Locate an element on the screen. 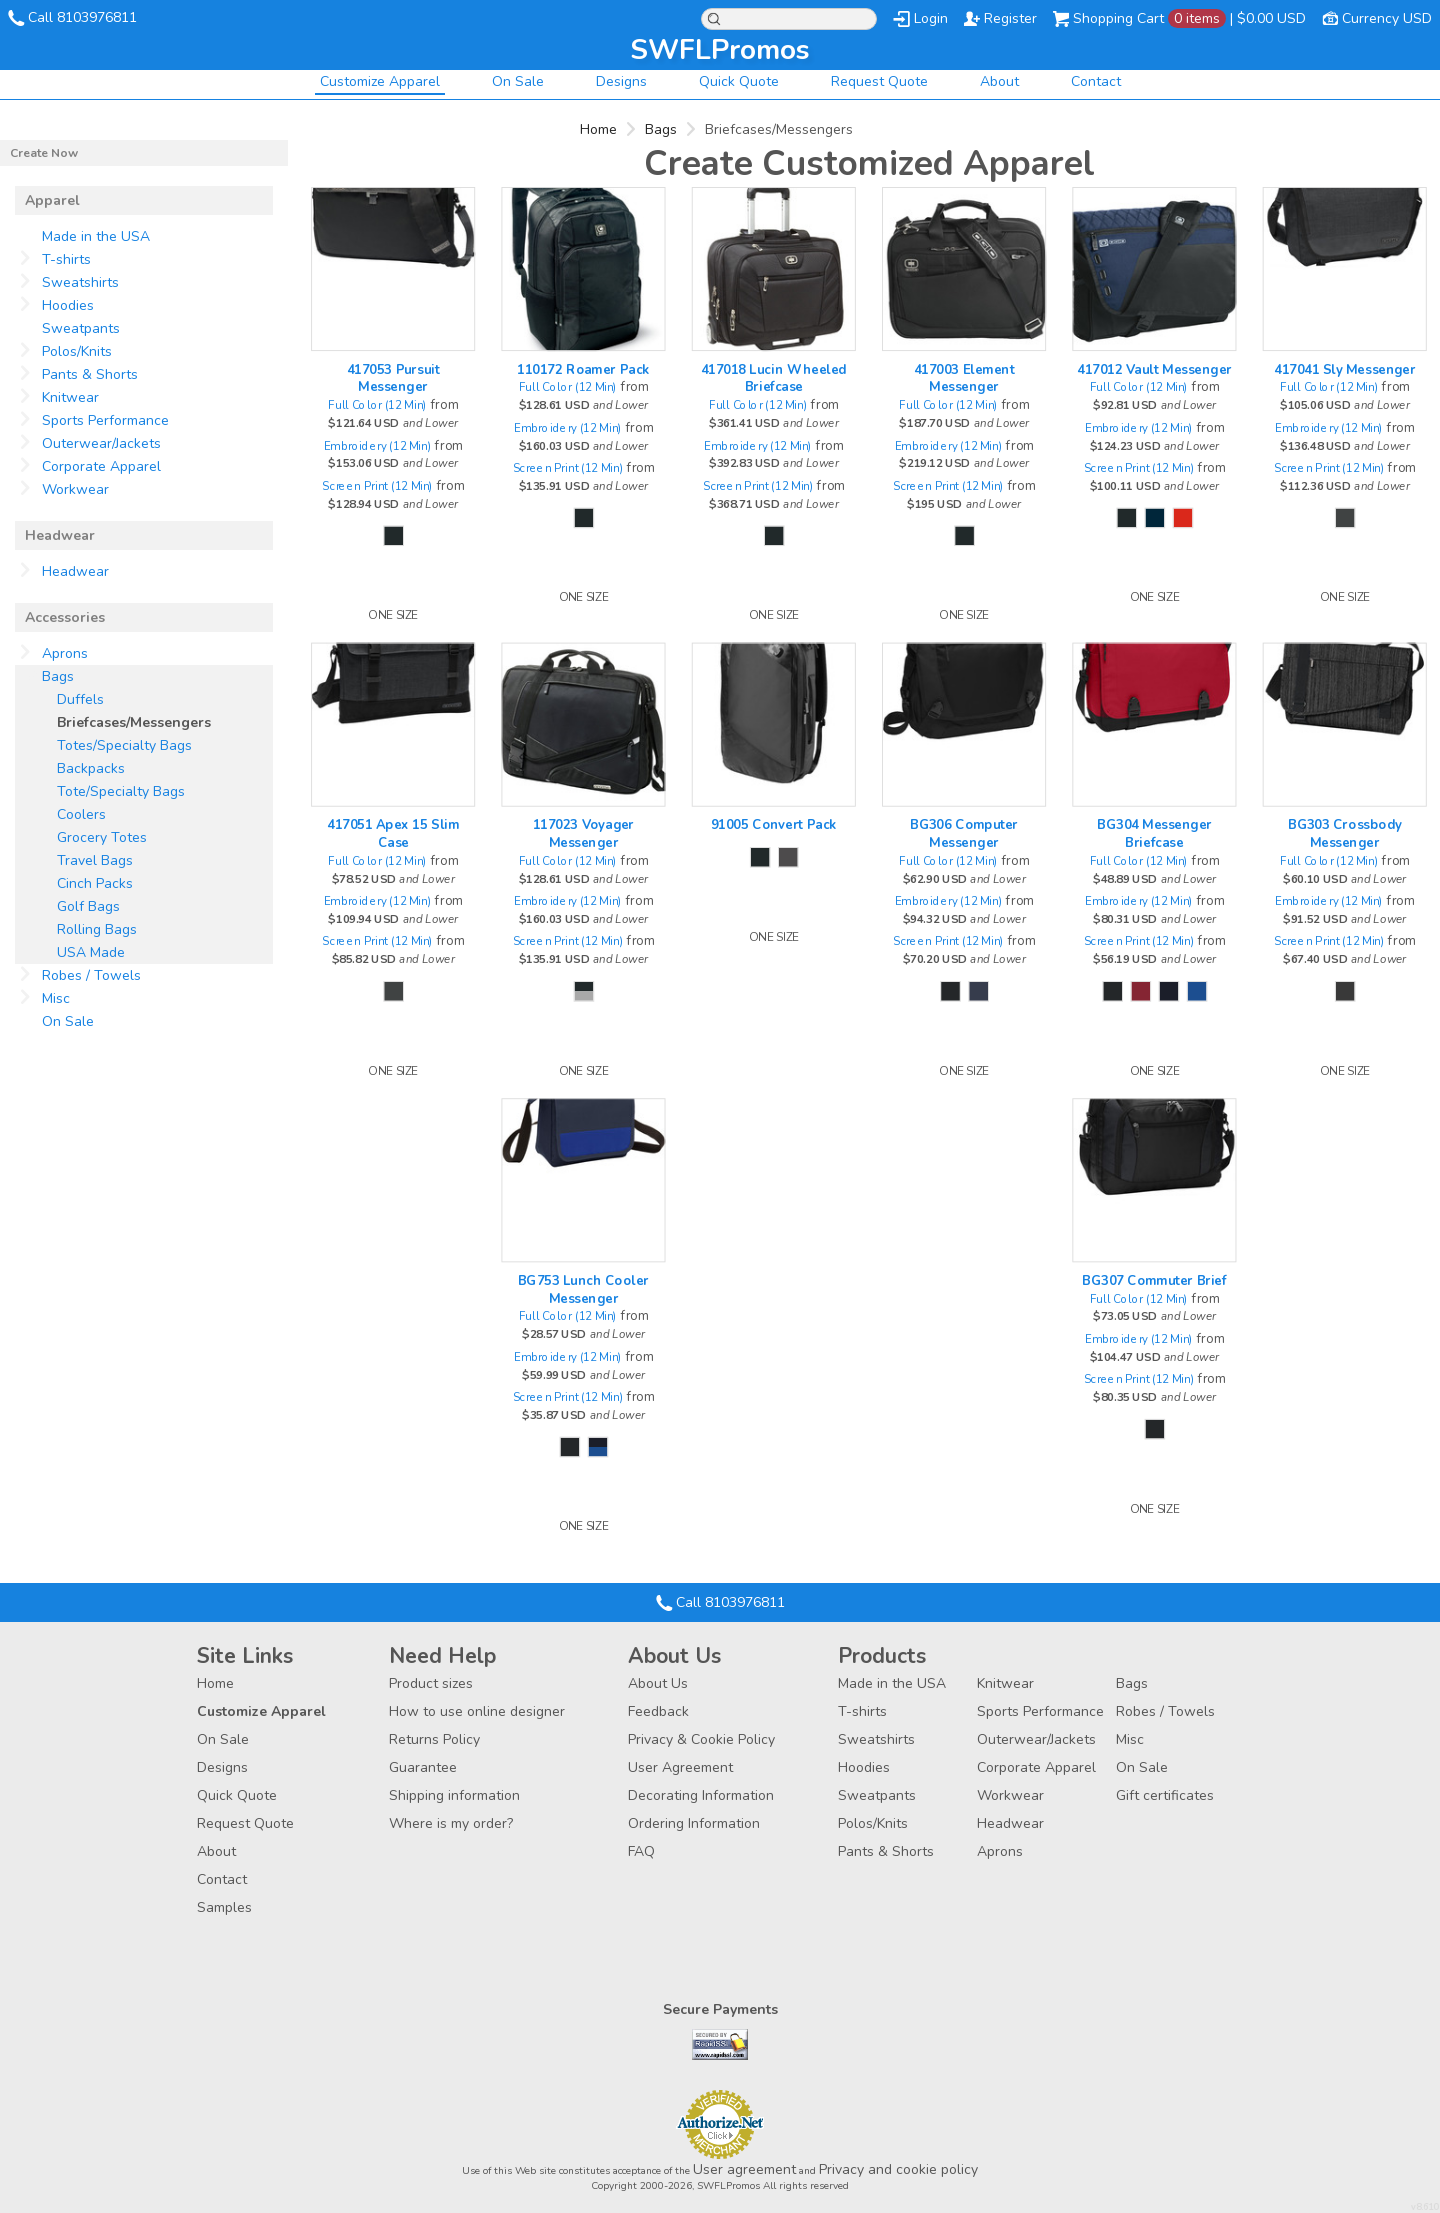 This screenshot has width=1440, height=2213. Embroidery (12 Min) is located at coordinates (378, 445).